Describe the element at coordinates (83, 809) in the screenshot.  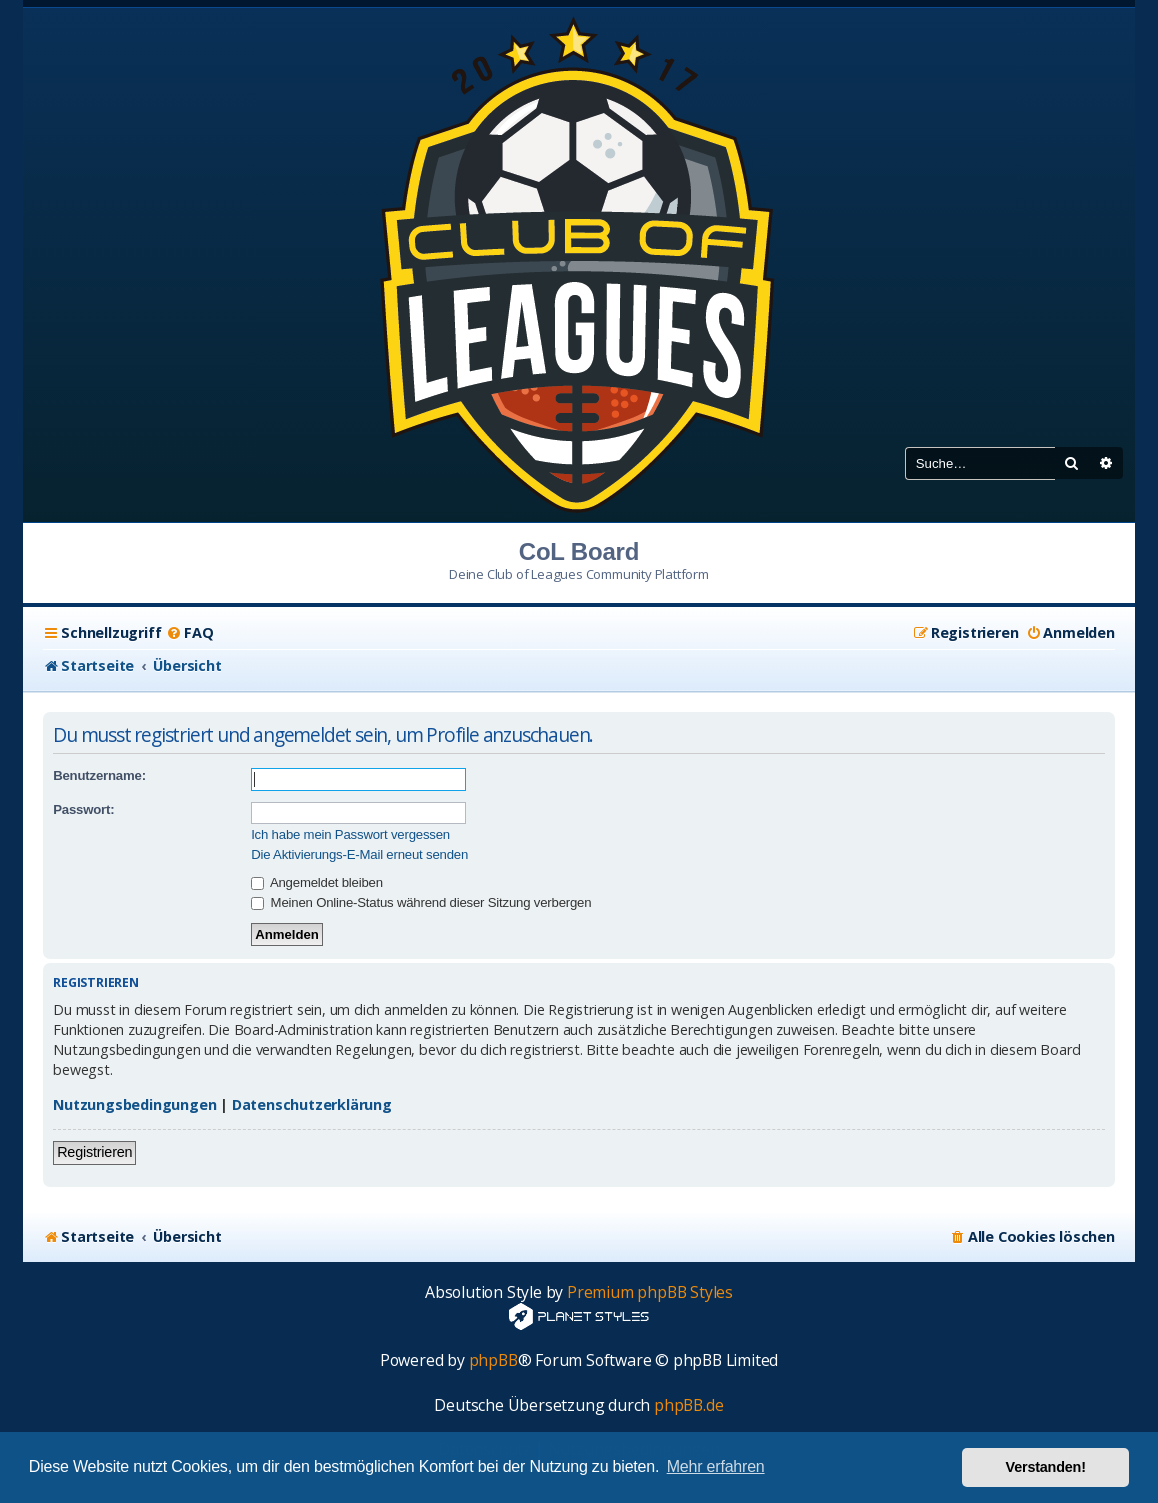
I see `Passwort:` at that location.